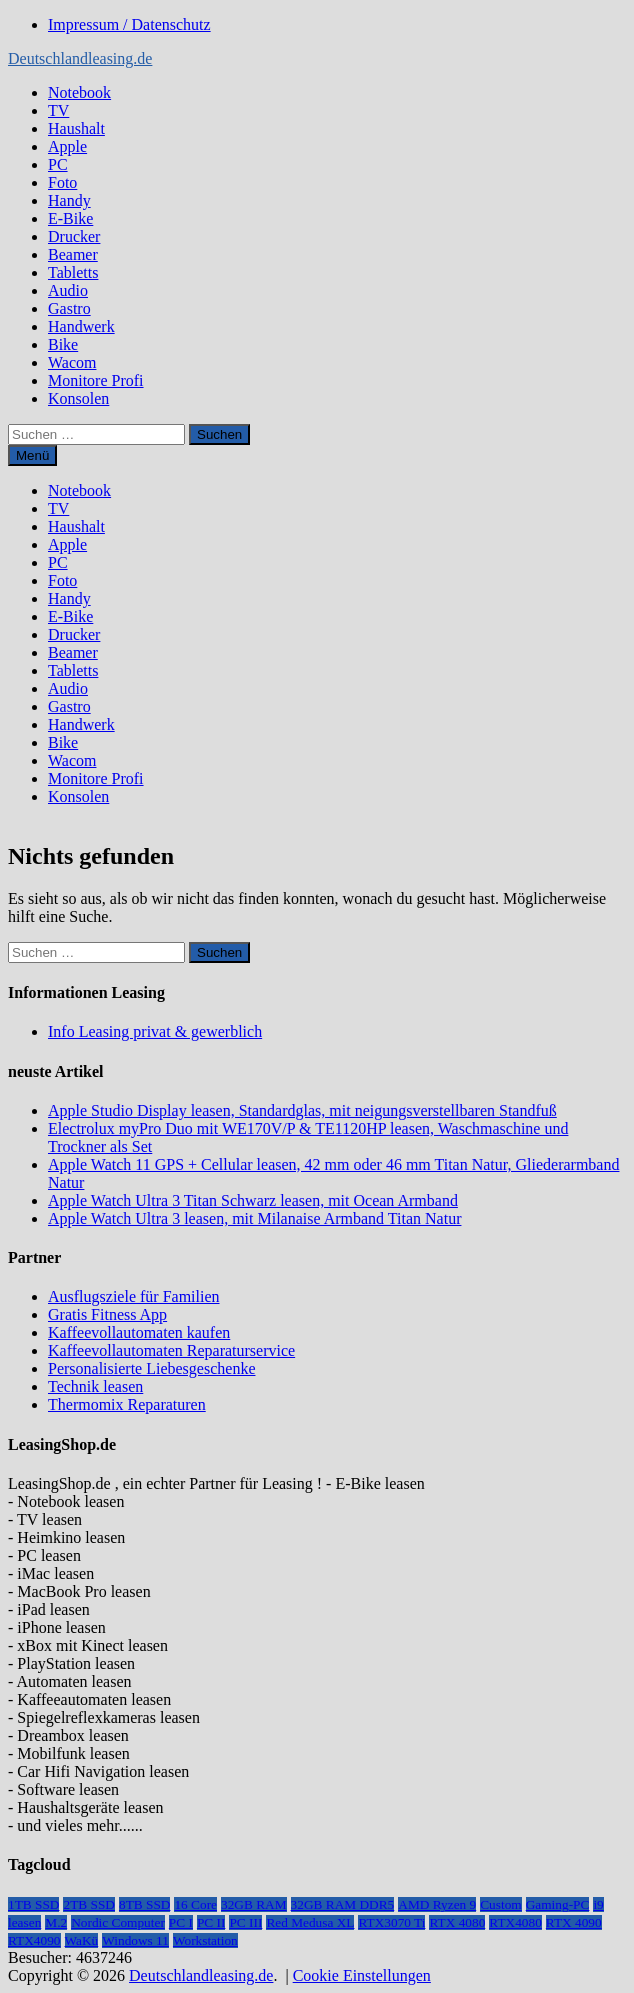  Describe the element at coordinates (81, 326) in the screenshot. I see `Handwerk` at that location.